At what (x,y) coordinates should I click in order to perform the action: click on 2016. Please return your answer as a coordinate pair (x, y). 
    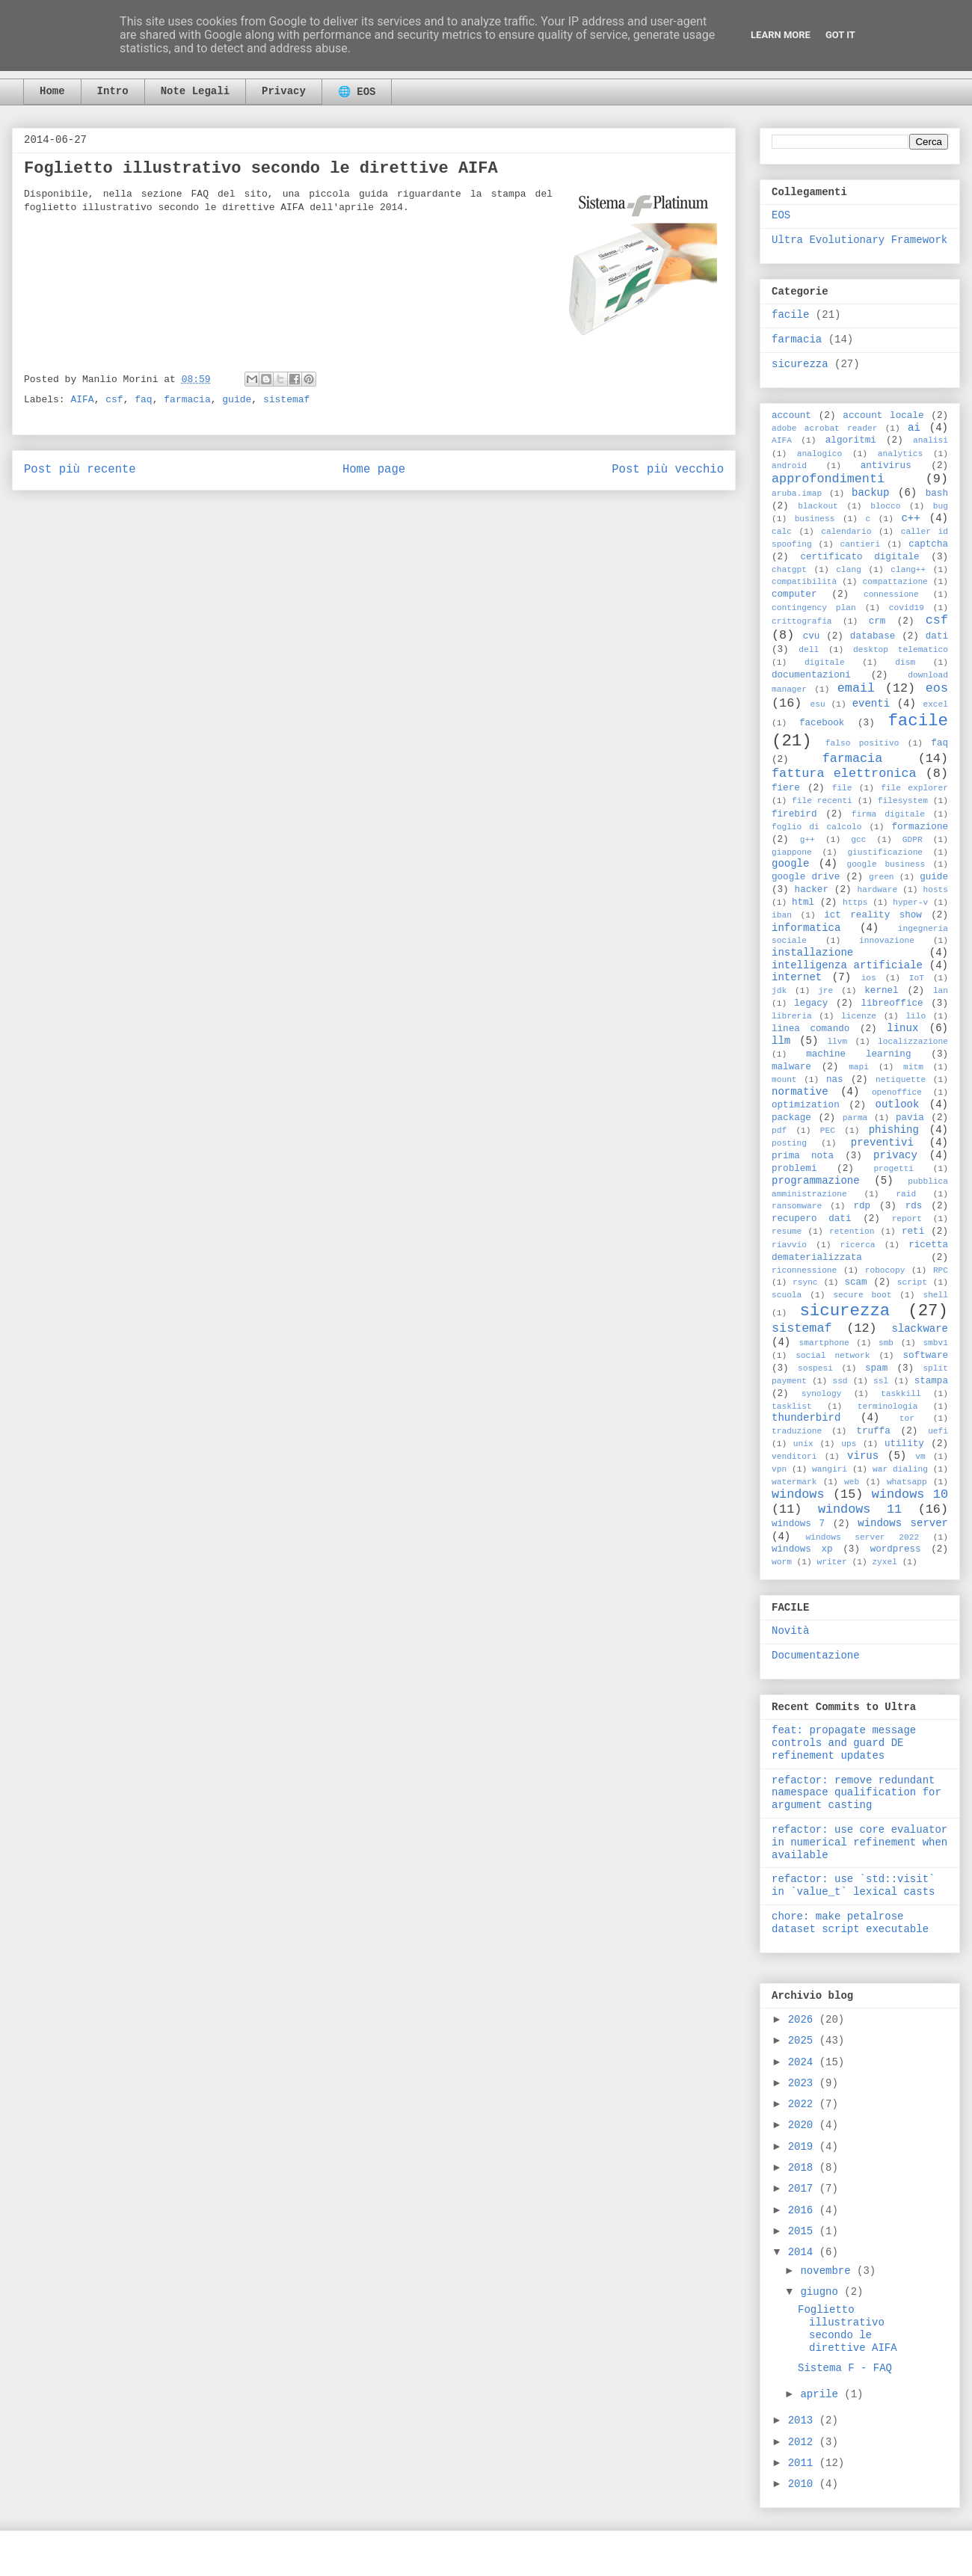
    Looking at the image, I should click on (803, 2210).